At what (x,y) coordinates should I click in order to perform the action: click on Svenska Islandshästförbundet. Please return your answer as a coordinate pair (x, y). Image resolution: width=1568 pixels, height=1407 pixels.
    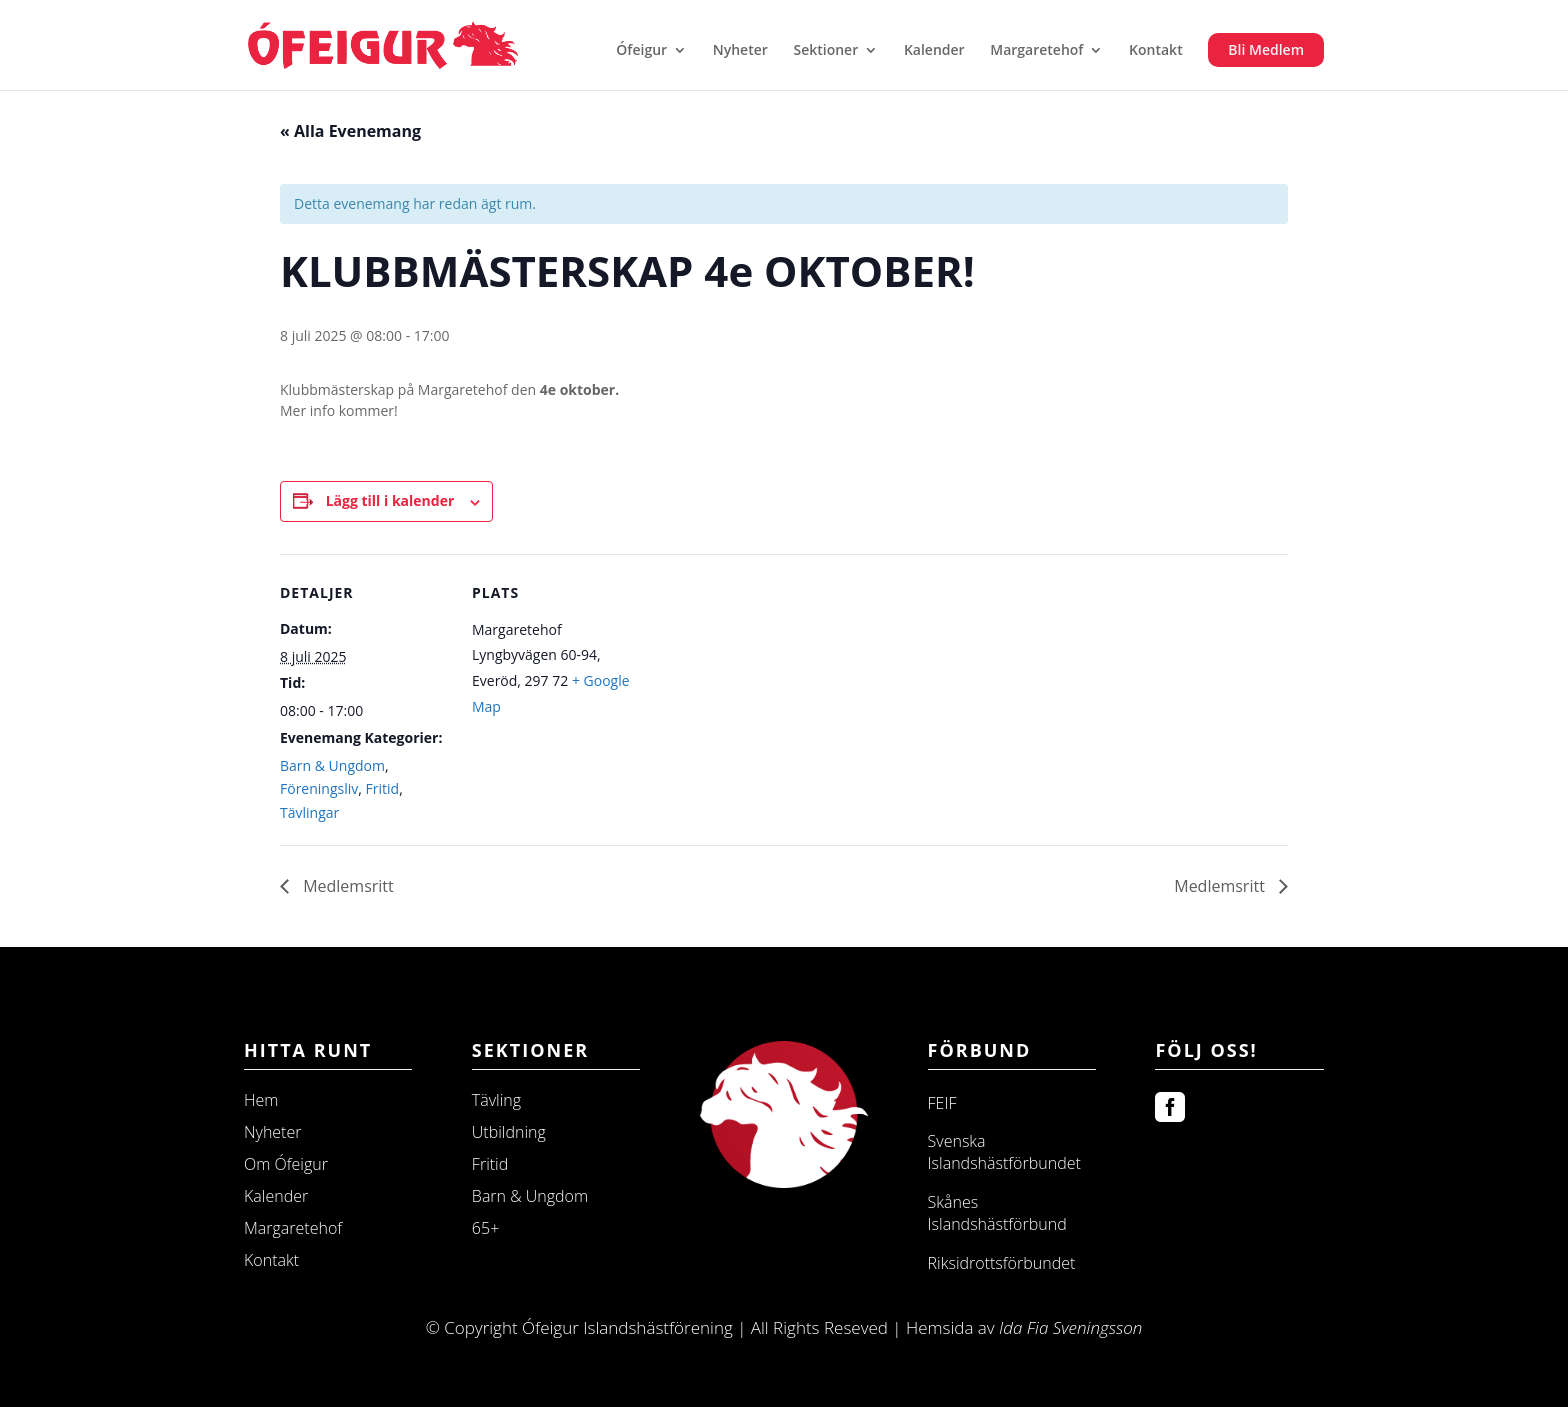
    Looking at the image, I should click on (1004, 1152).